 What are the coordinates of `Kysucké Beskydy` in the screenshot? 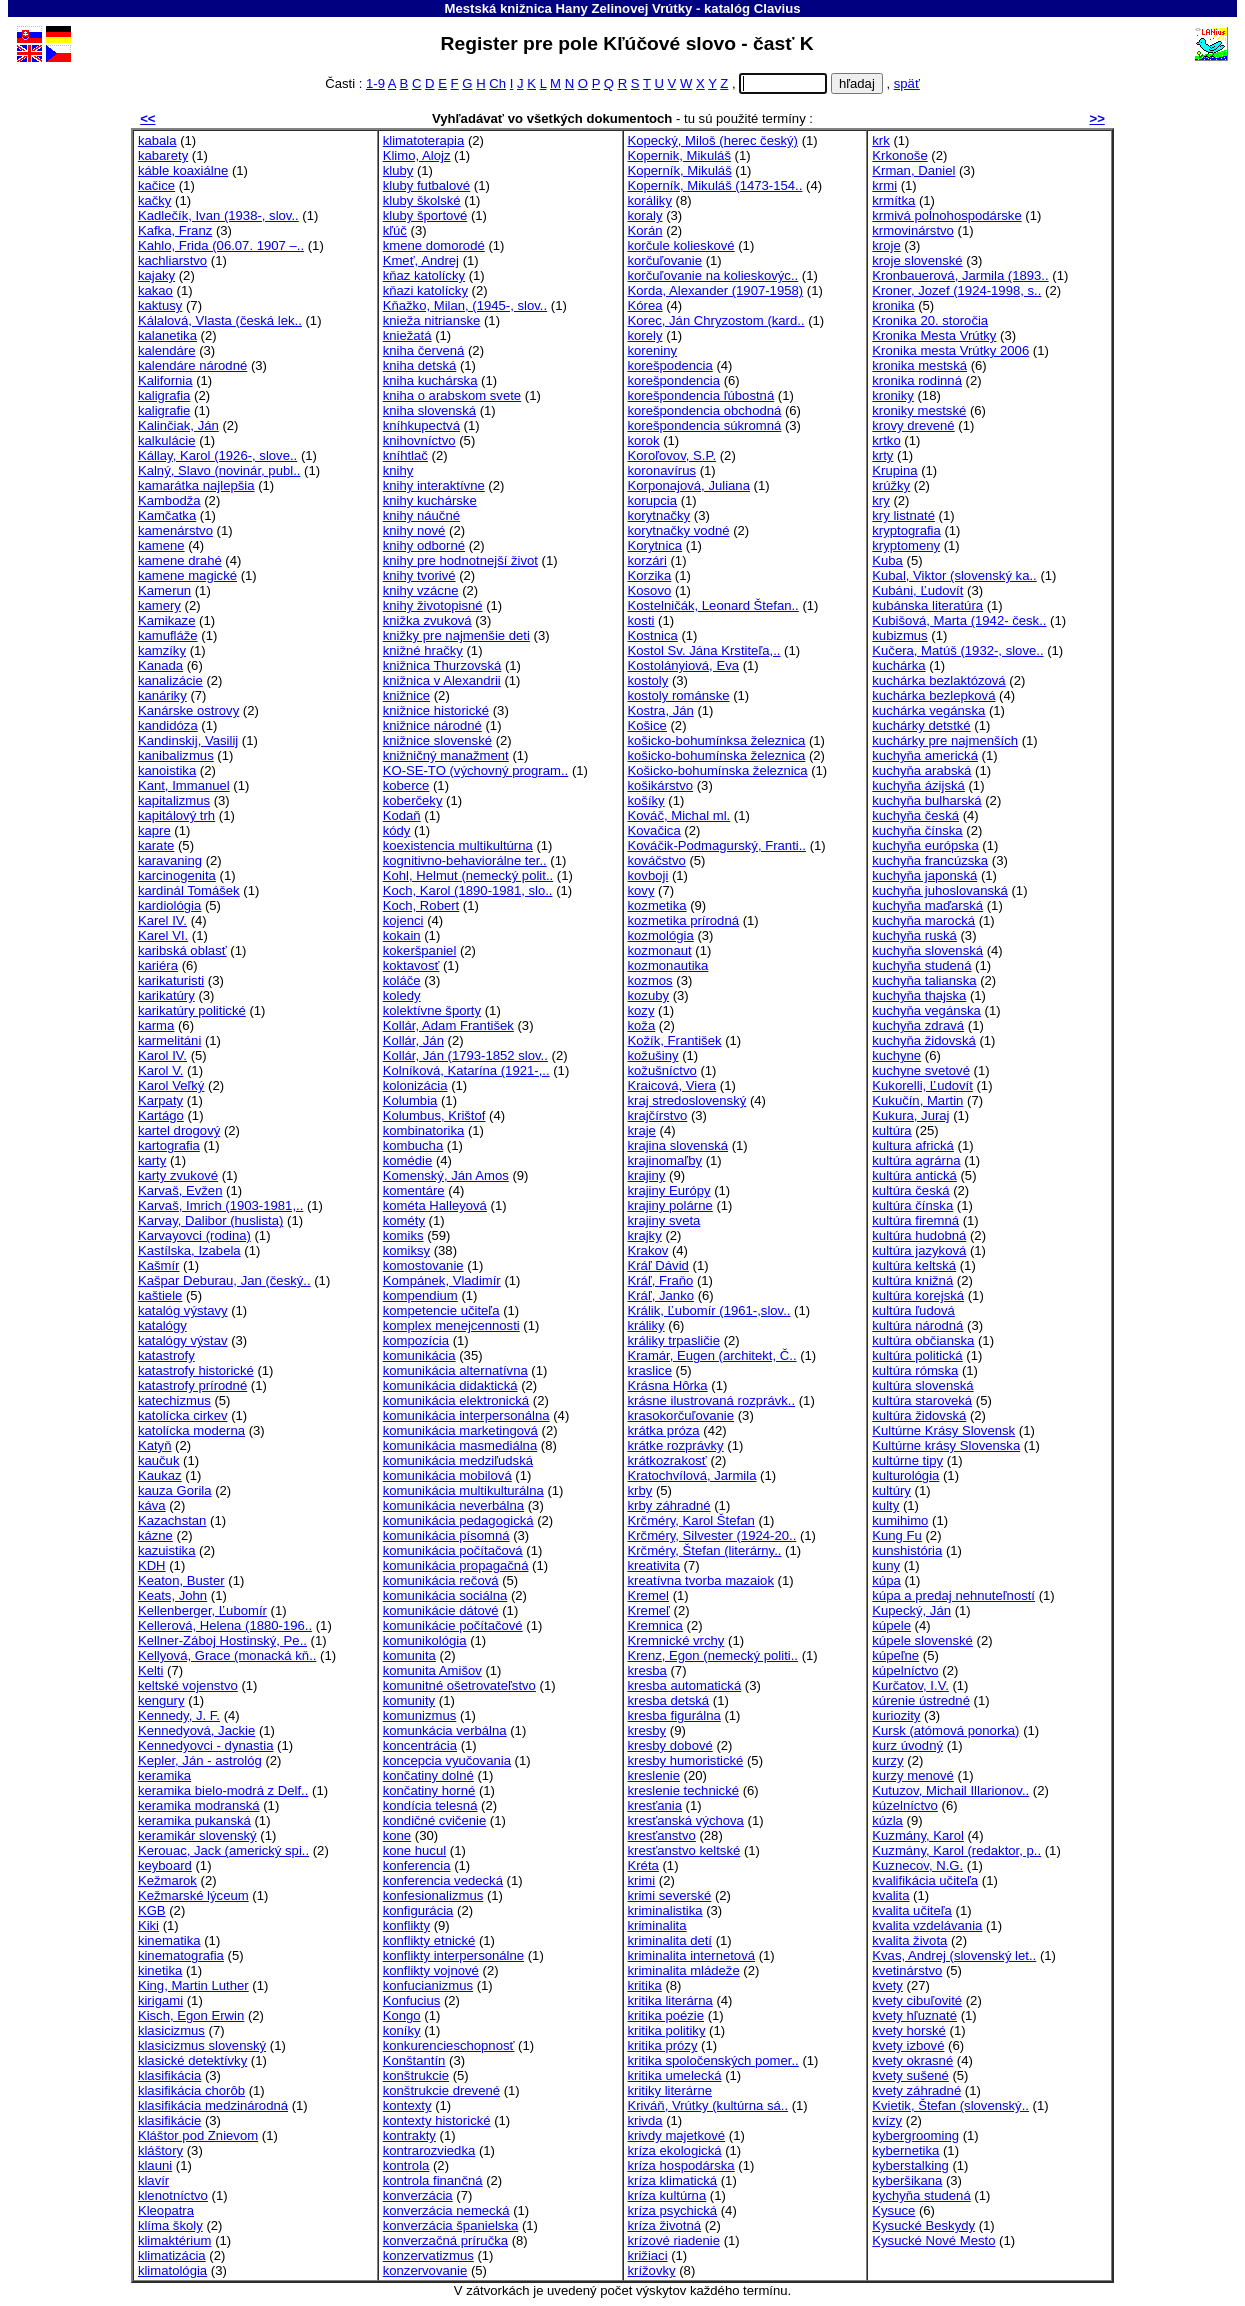 It's located at (923, 2225).